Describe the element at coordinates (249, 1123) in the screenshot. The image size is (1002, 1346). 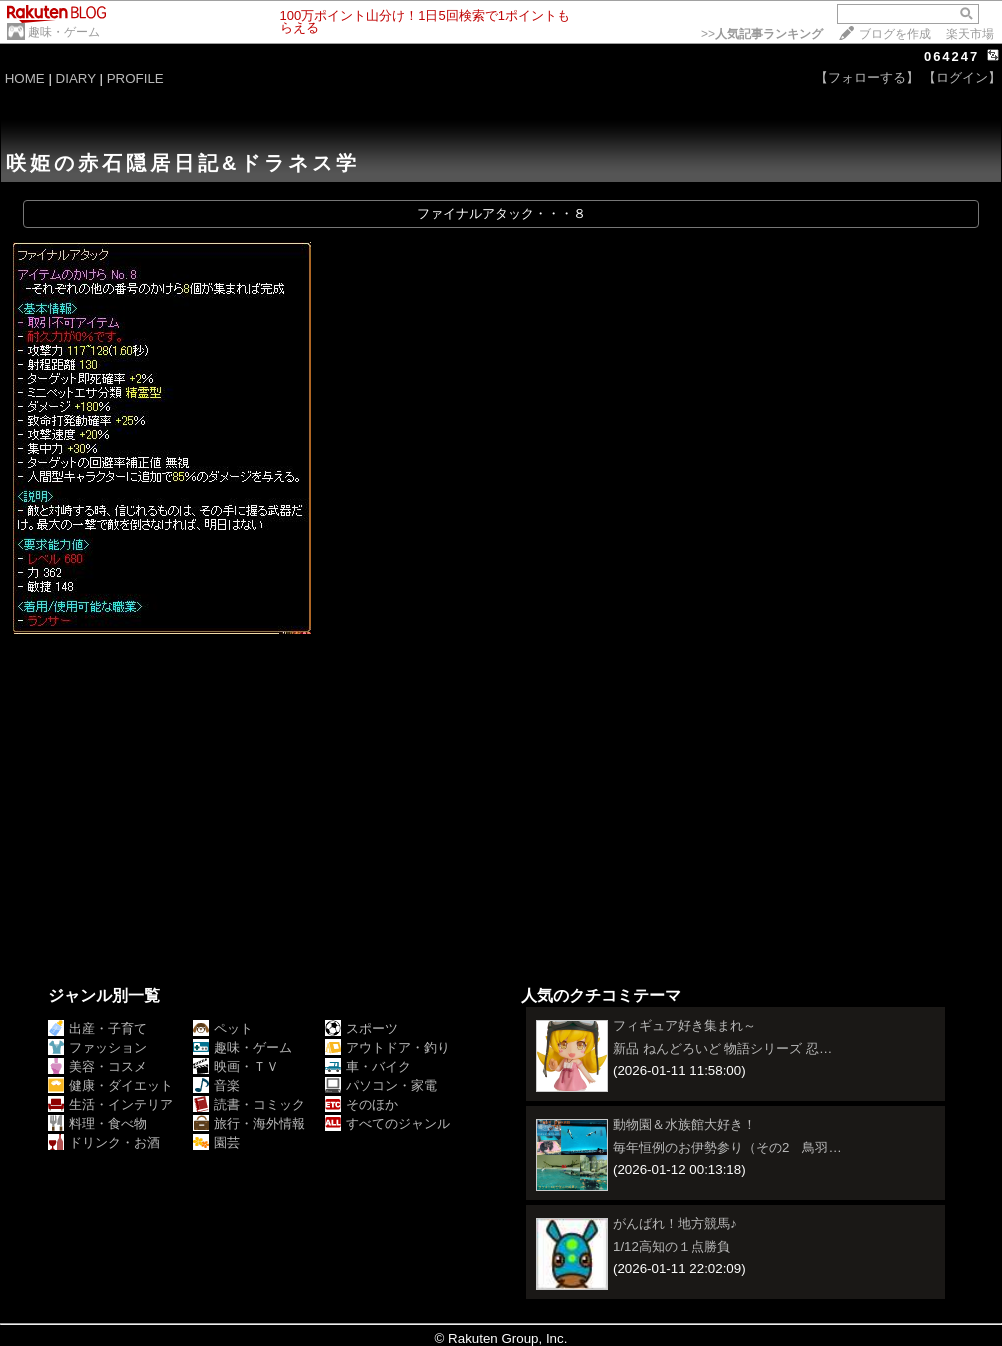
I see `旅行・海外情報` at that location.